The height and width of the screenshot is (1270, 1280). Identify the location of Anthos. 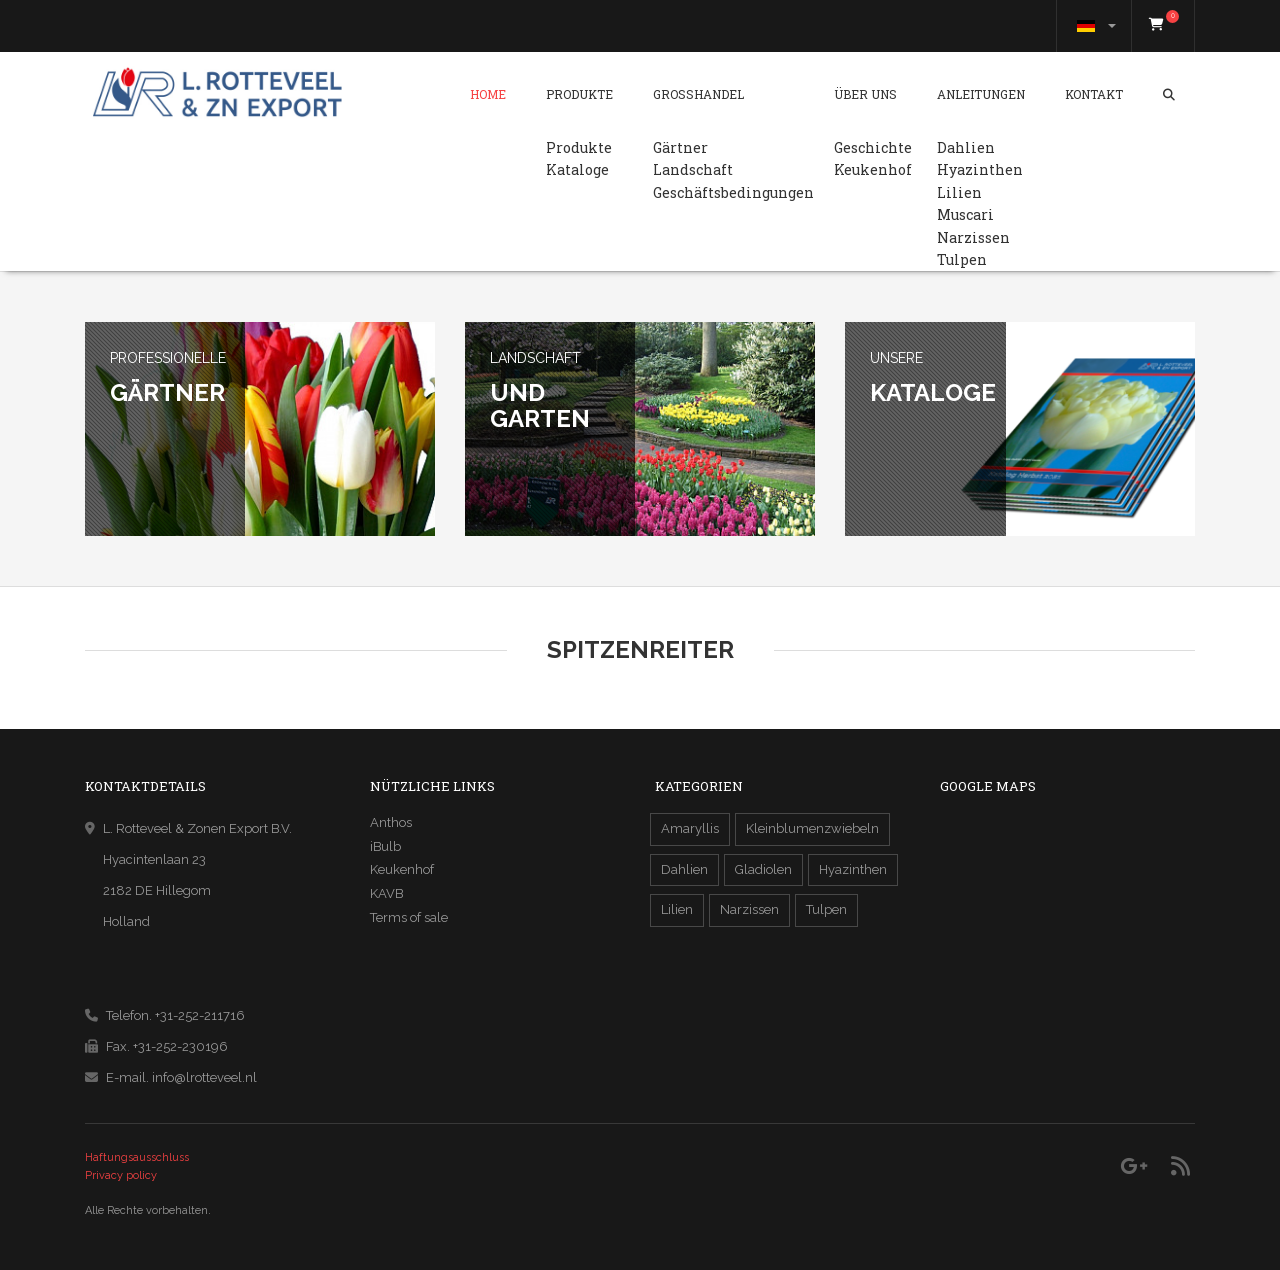
(391, 822).